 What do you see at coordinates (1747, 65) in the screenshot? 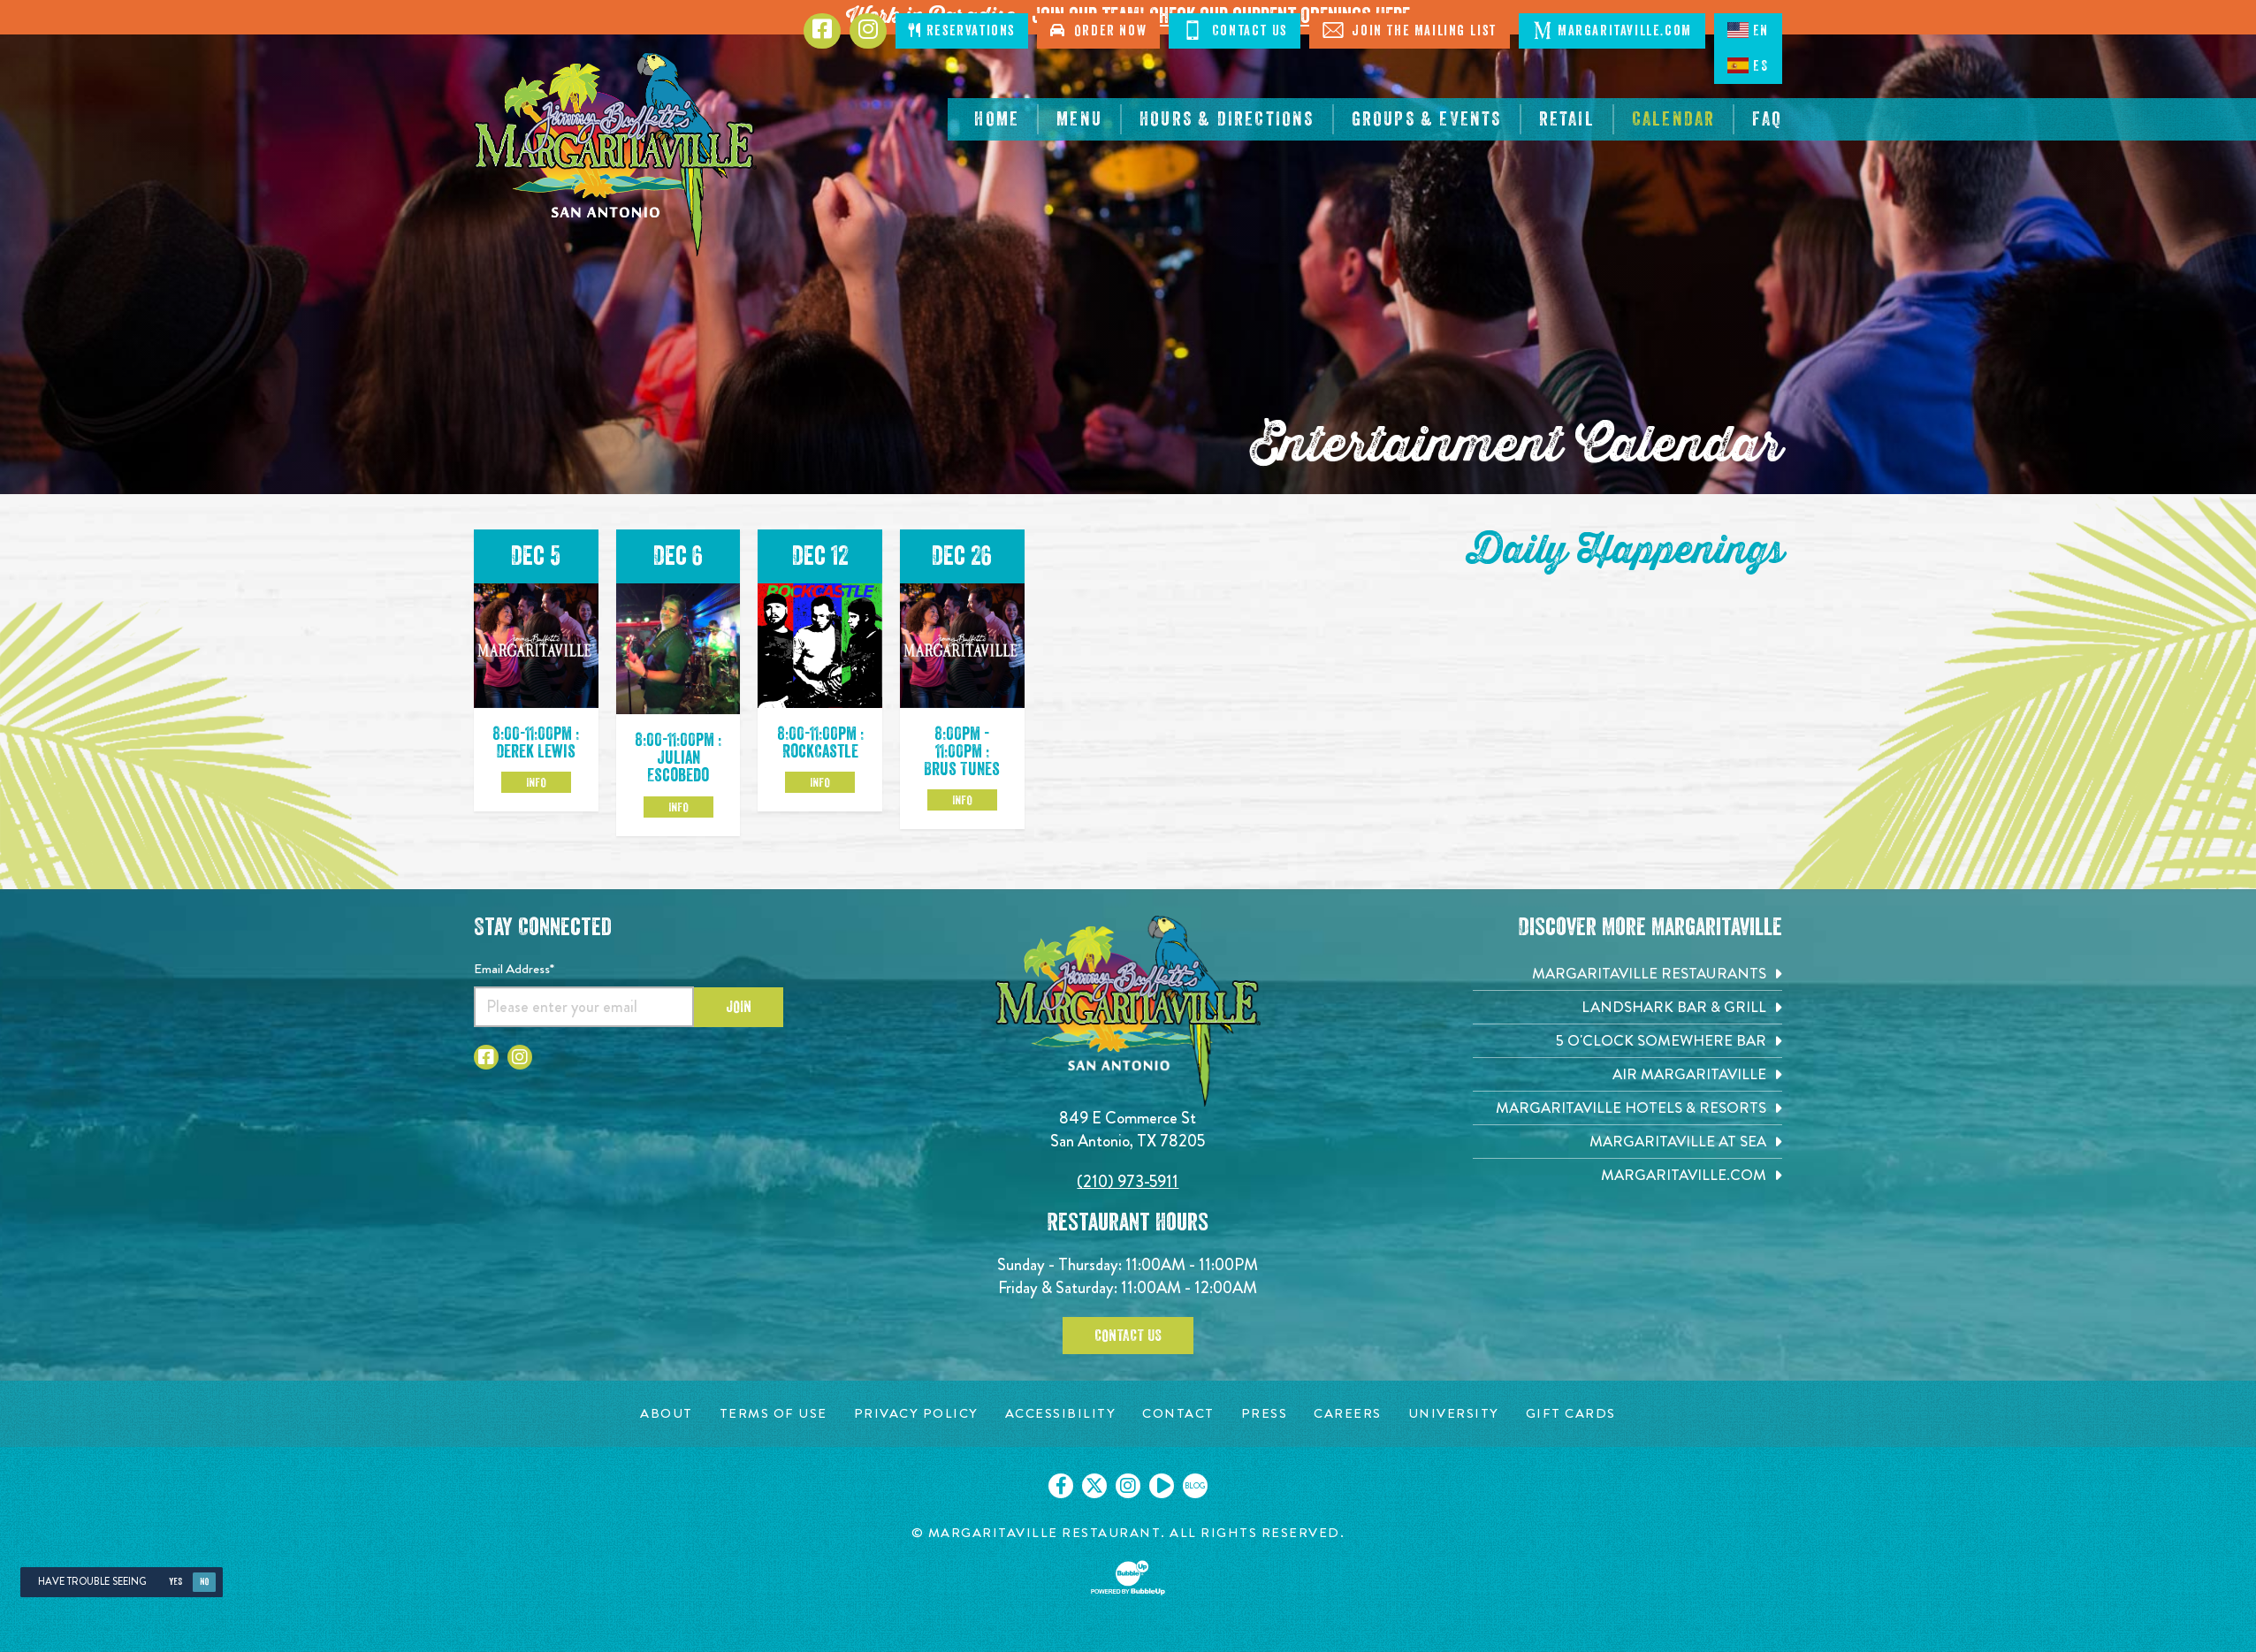
I see `ES [Spanish]` at bounding box center [1747, 65].